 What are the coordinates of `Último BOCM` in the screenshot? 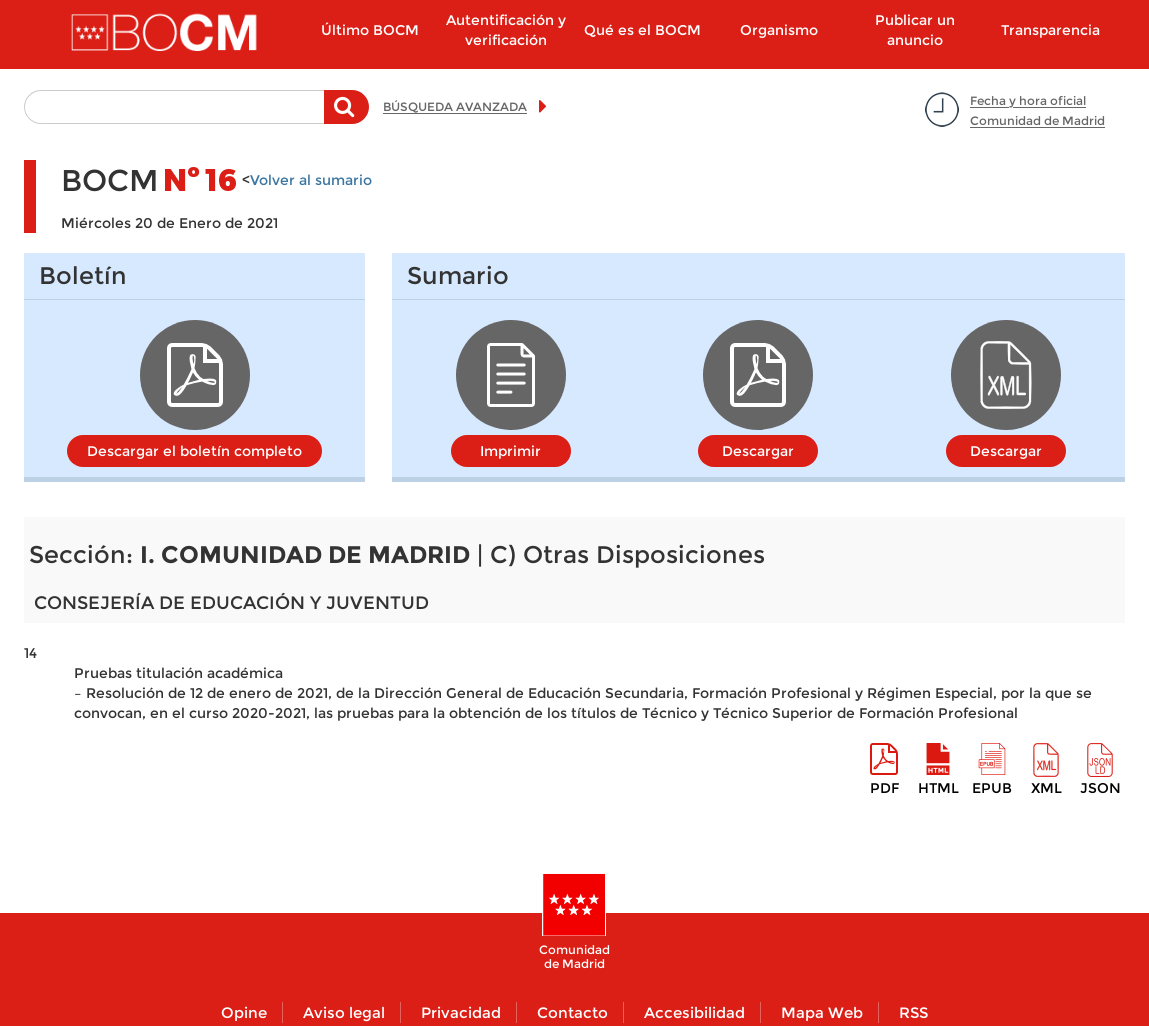 It's located at (370, 30).